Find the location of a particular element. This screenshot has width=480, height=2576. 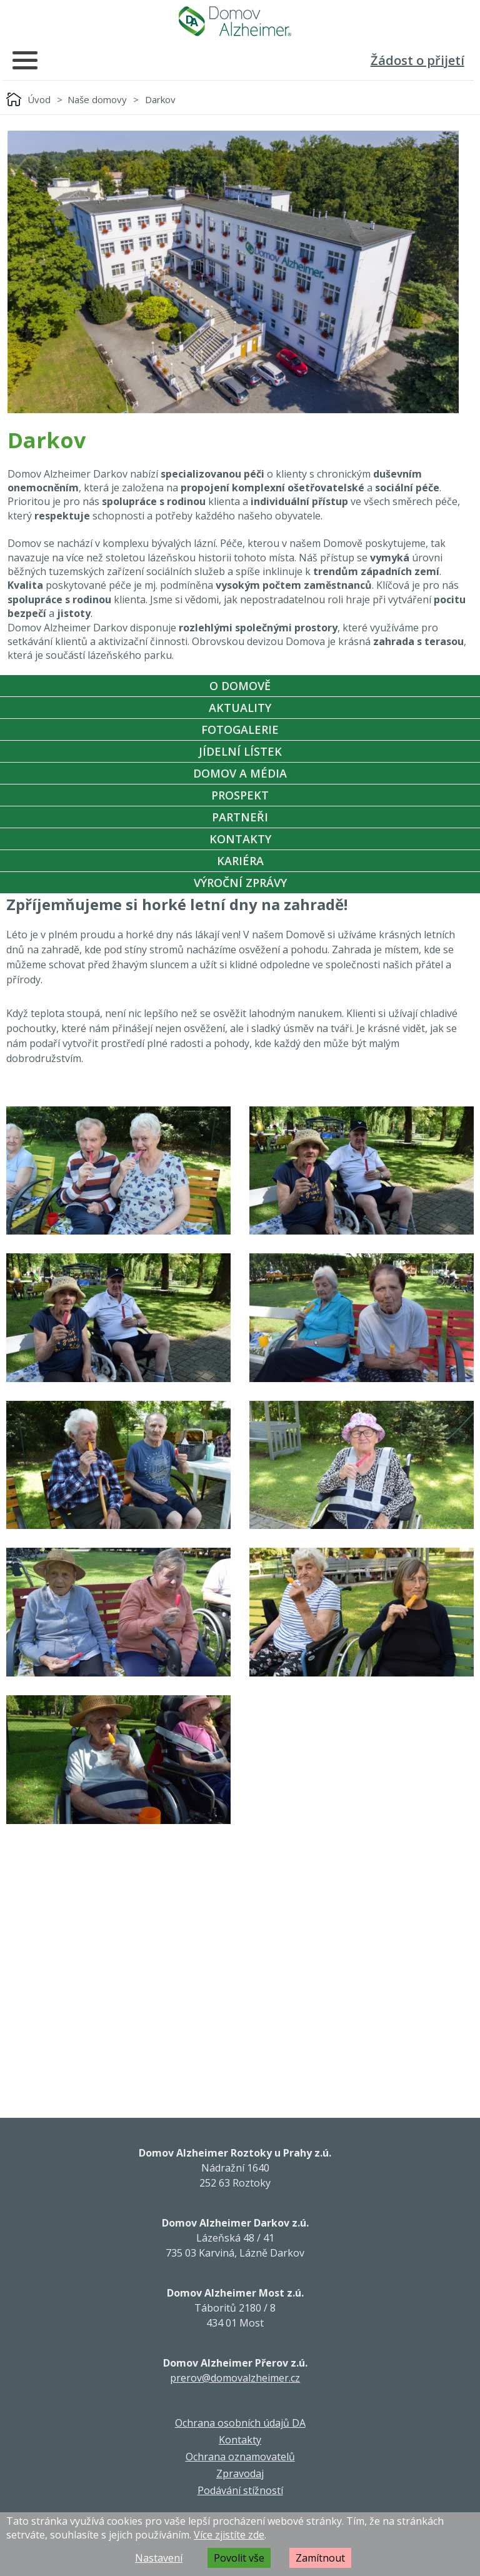

Darkov is located at coordinates (160, 99).